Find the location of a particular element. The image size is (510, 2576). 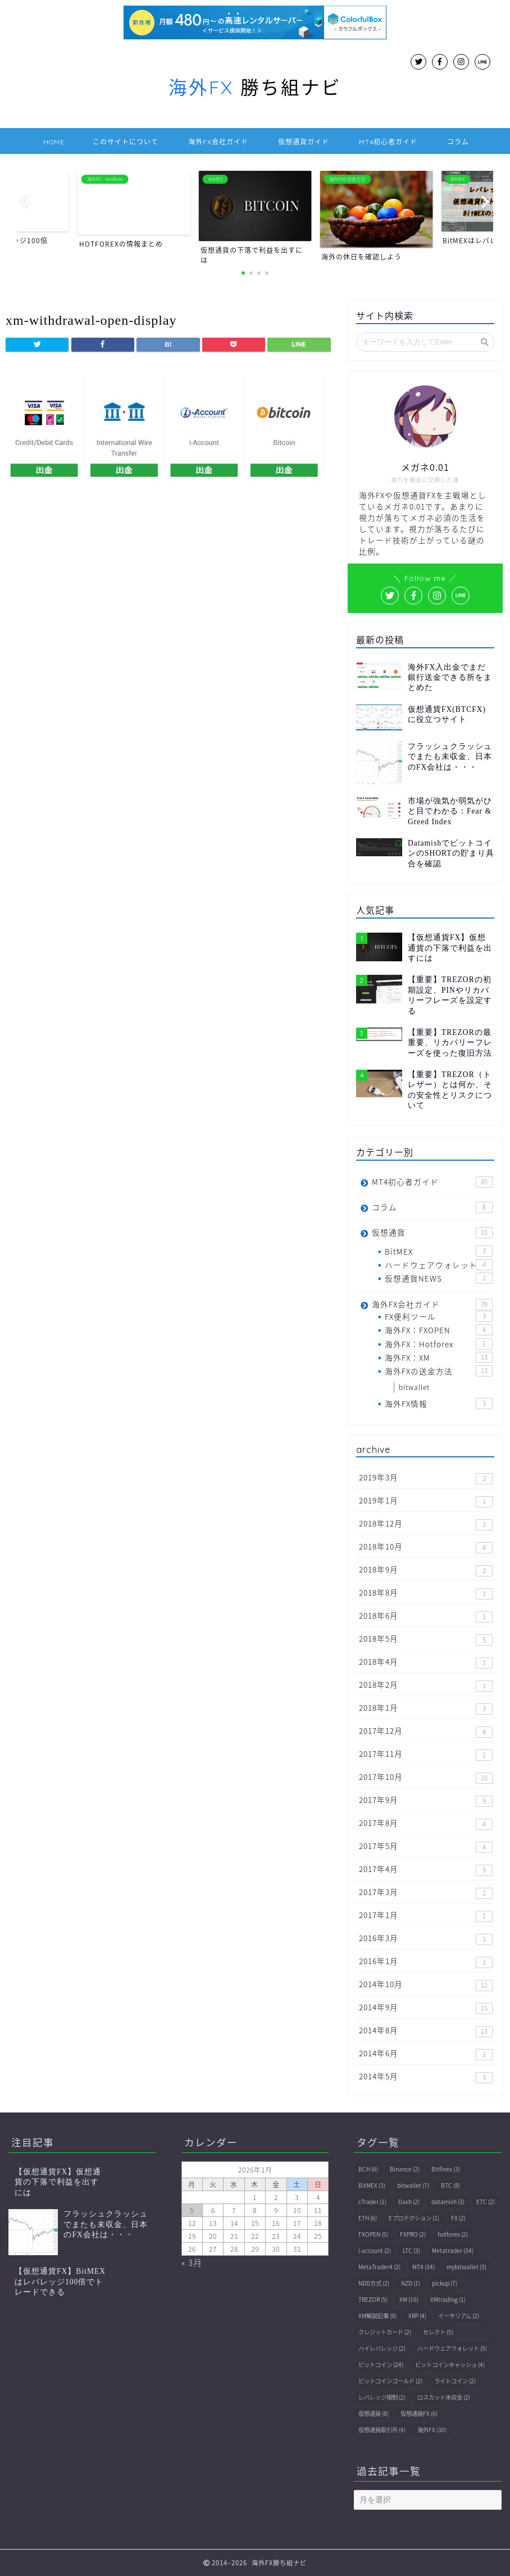

2014年6月 is located at coordinates (426, 2053).